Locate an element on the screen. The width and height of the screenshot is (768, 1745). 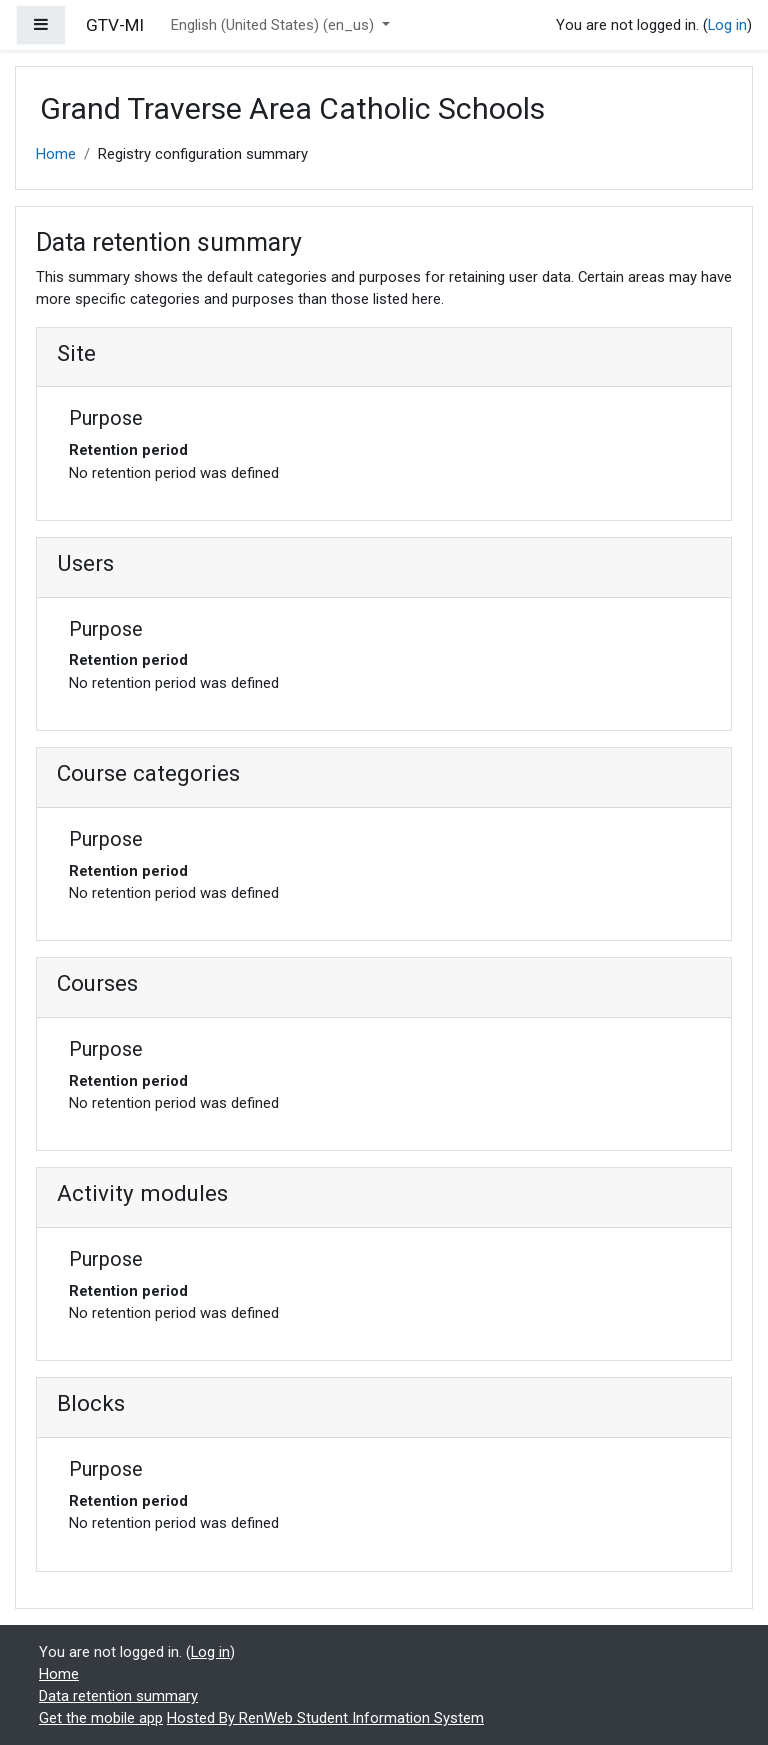
Get the mobile app is located at coordinates (101, 1718).